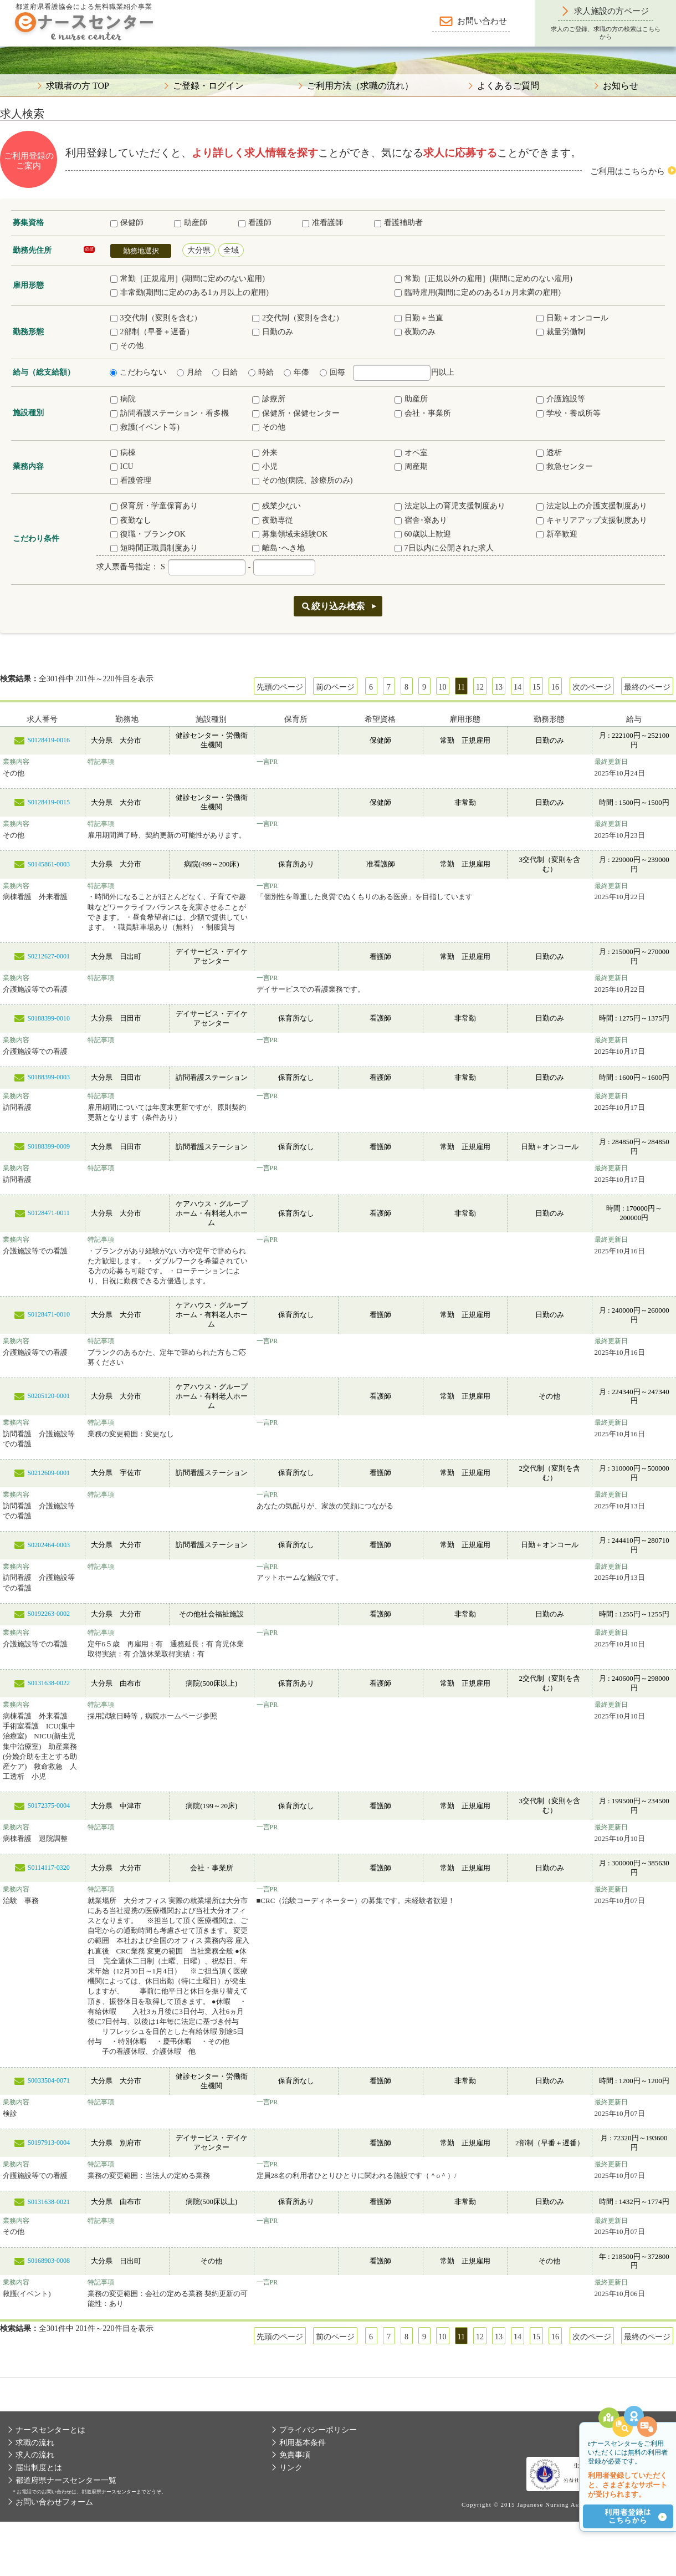 This screenshot has height=2576, width=676. What do you see at coordinates (190, 222) in the screenshot?
I see `助産師` at bounding box center [190, 222].